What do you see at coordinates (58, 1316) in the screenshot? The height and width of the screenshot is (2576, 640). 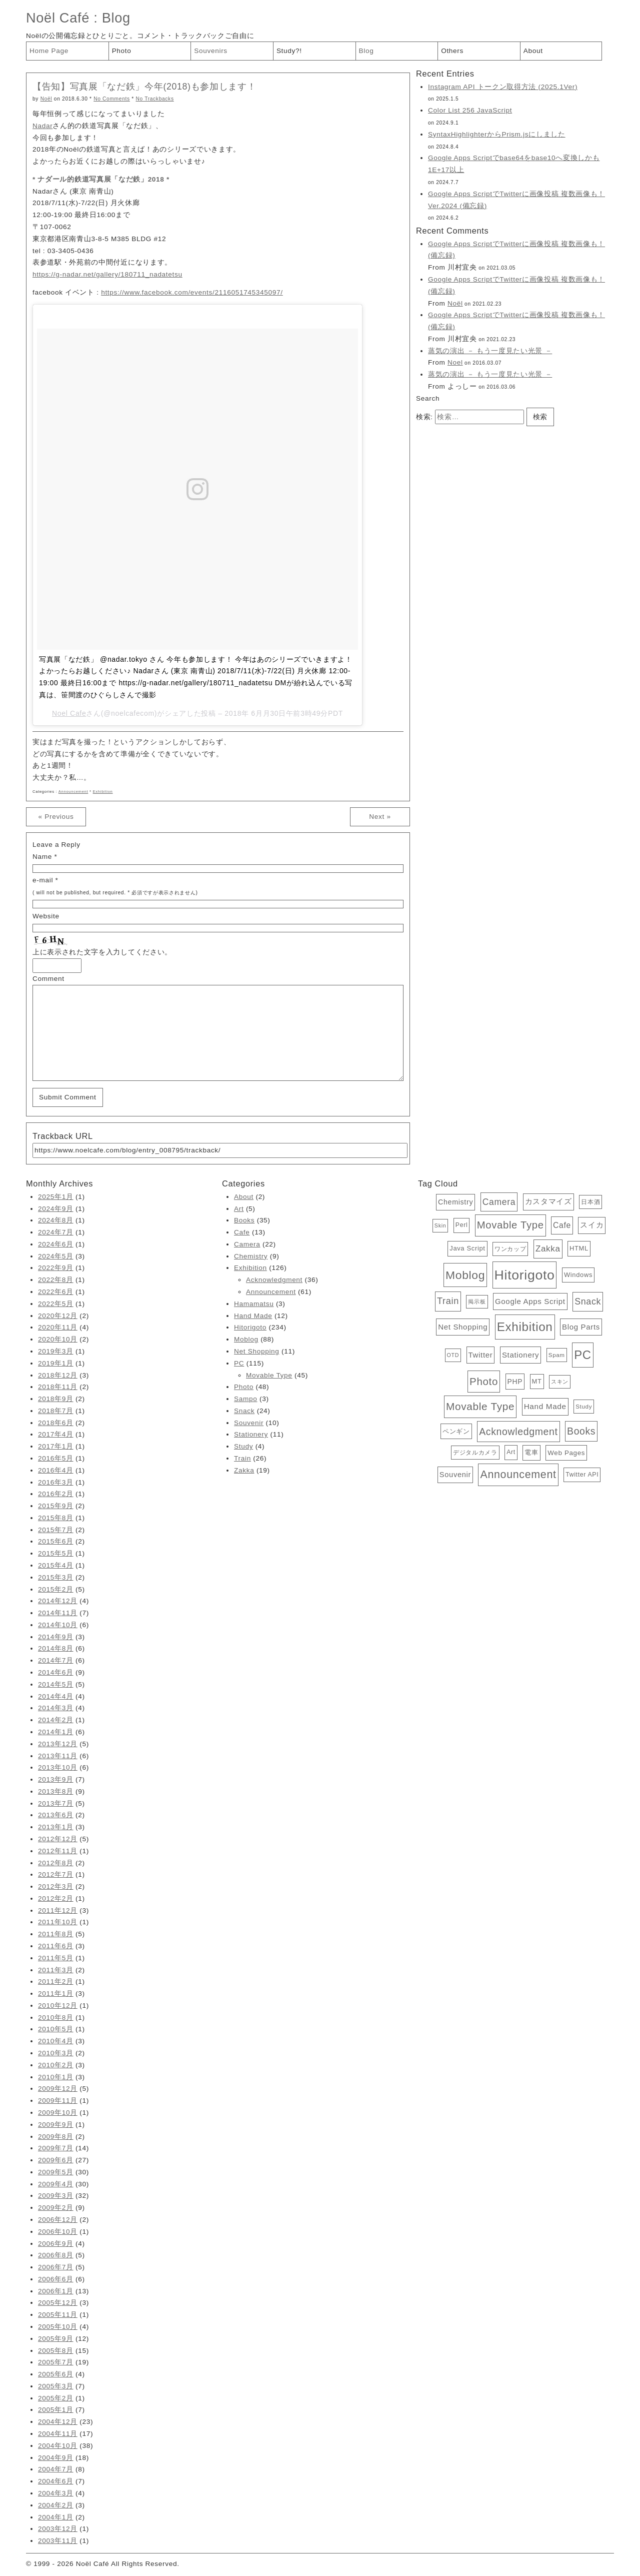 I see `2020年12月` at bounding box center [58, 1316].